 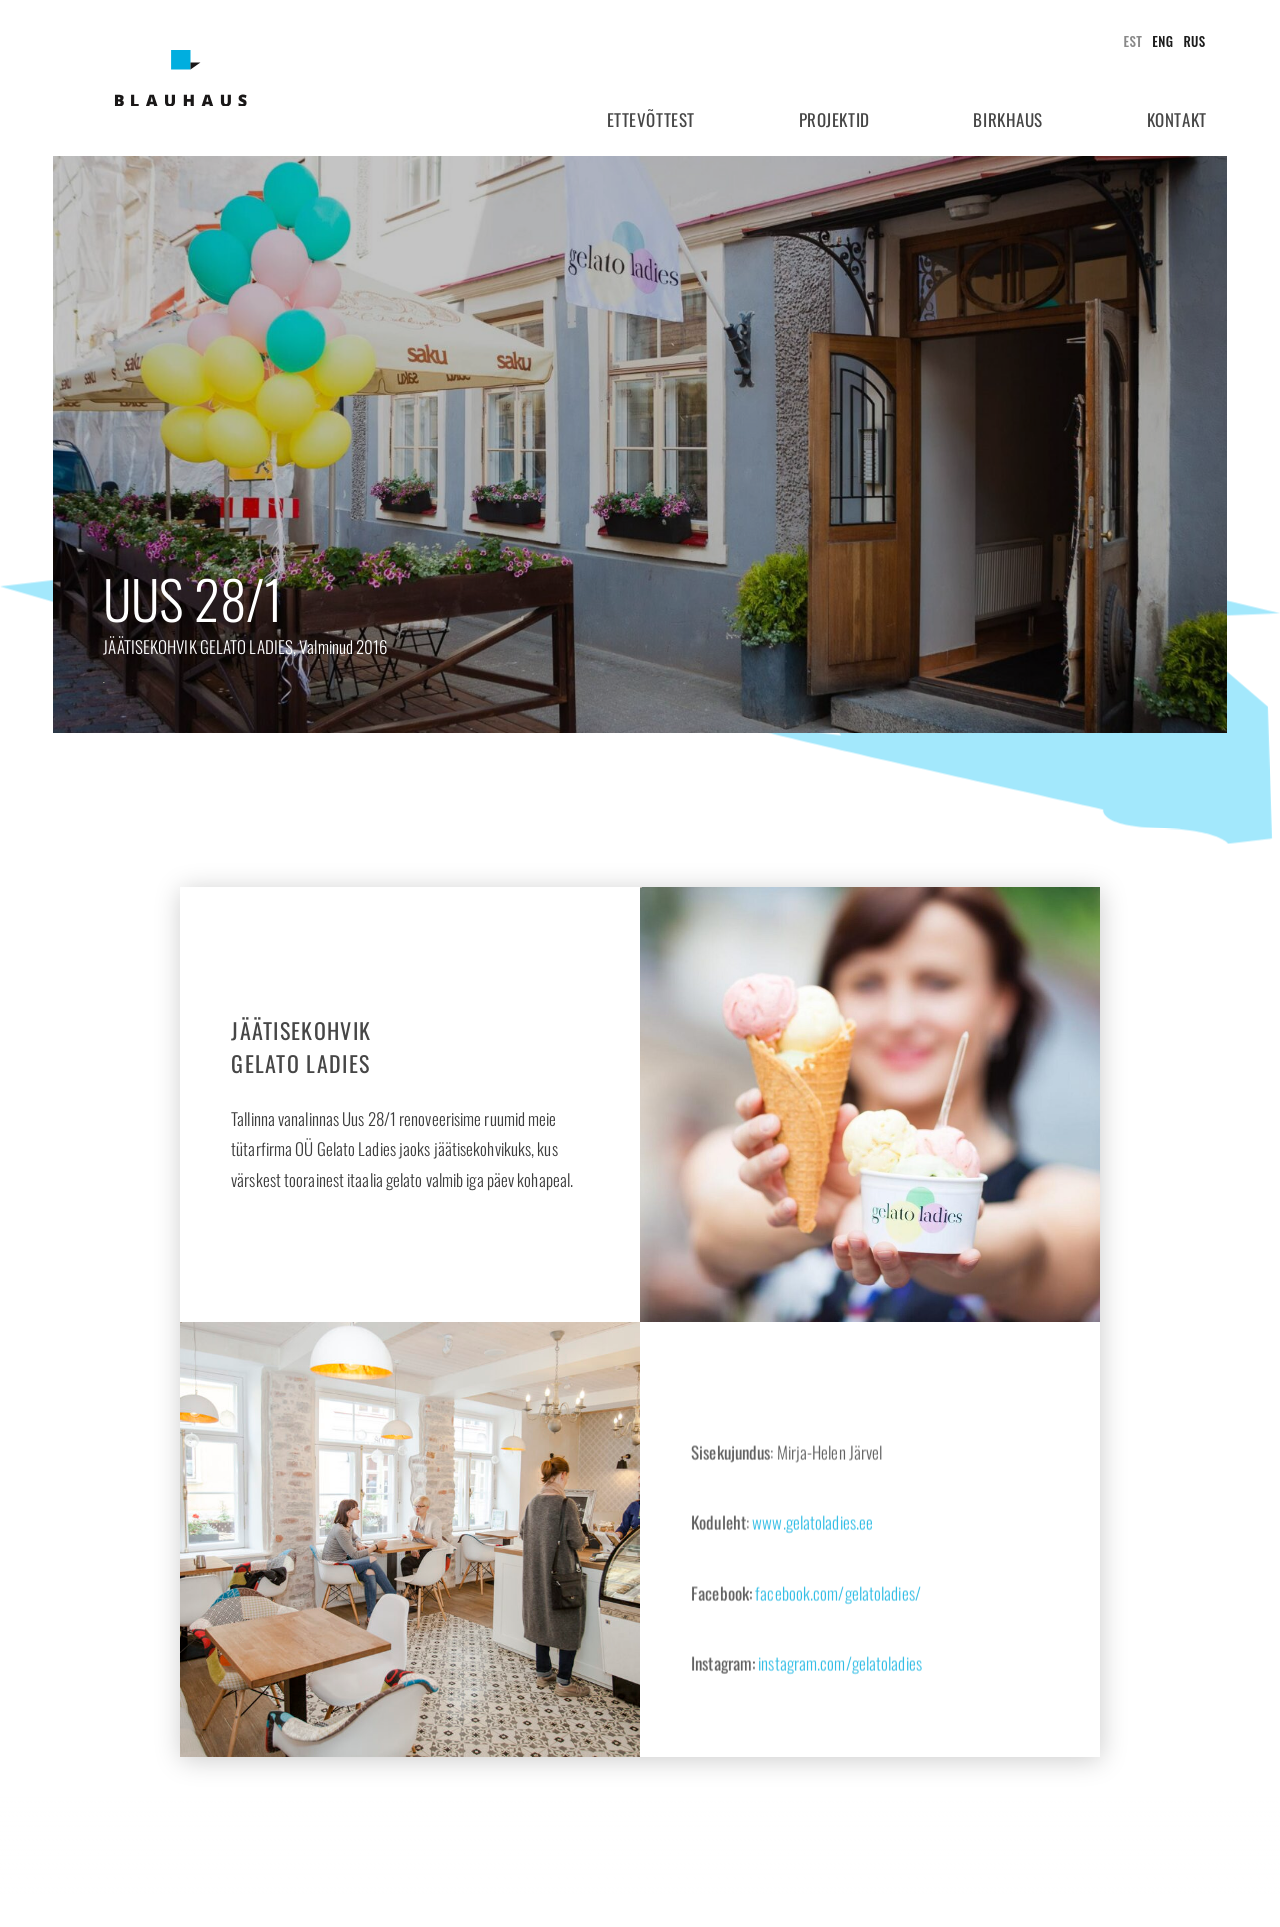 I want to click on [Switch to Rus], so click(x=1189, y=40).